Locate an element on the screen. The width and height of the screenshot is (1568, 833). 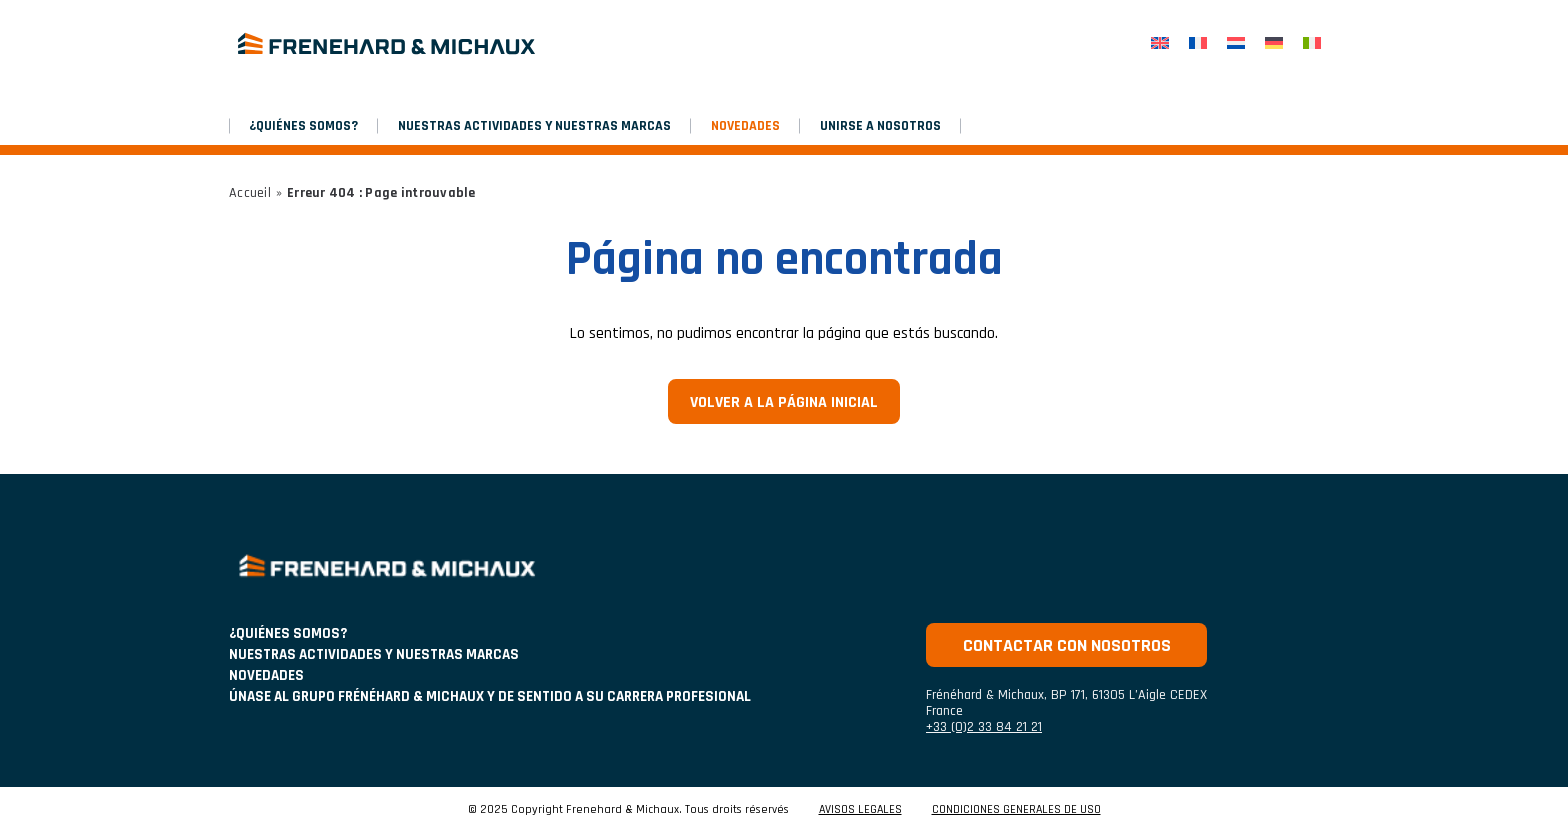
Volver a la página inicial is located at coordinates (784, 402).